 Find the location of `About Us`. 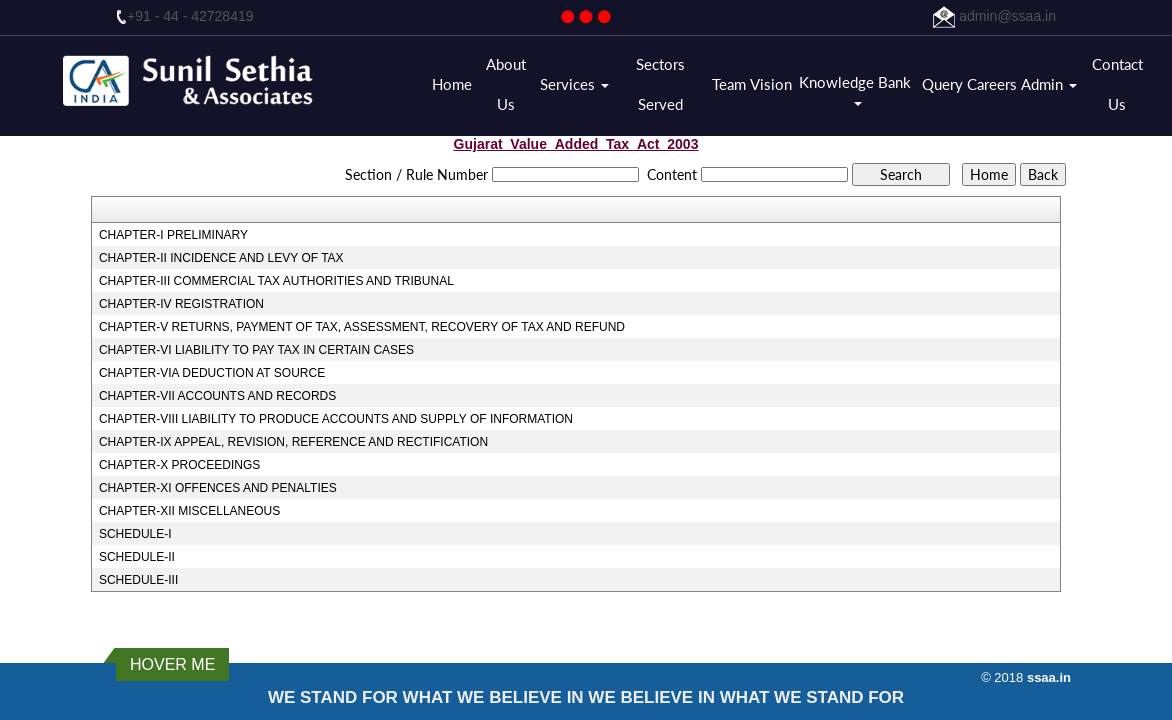

About Us is located at coordinates (506, 84).